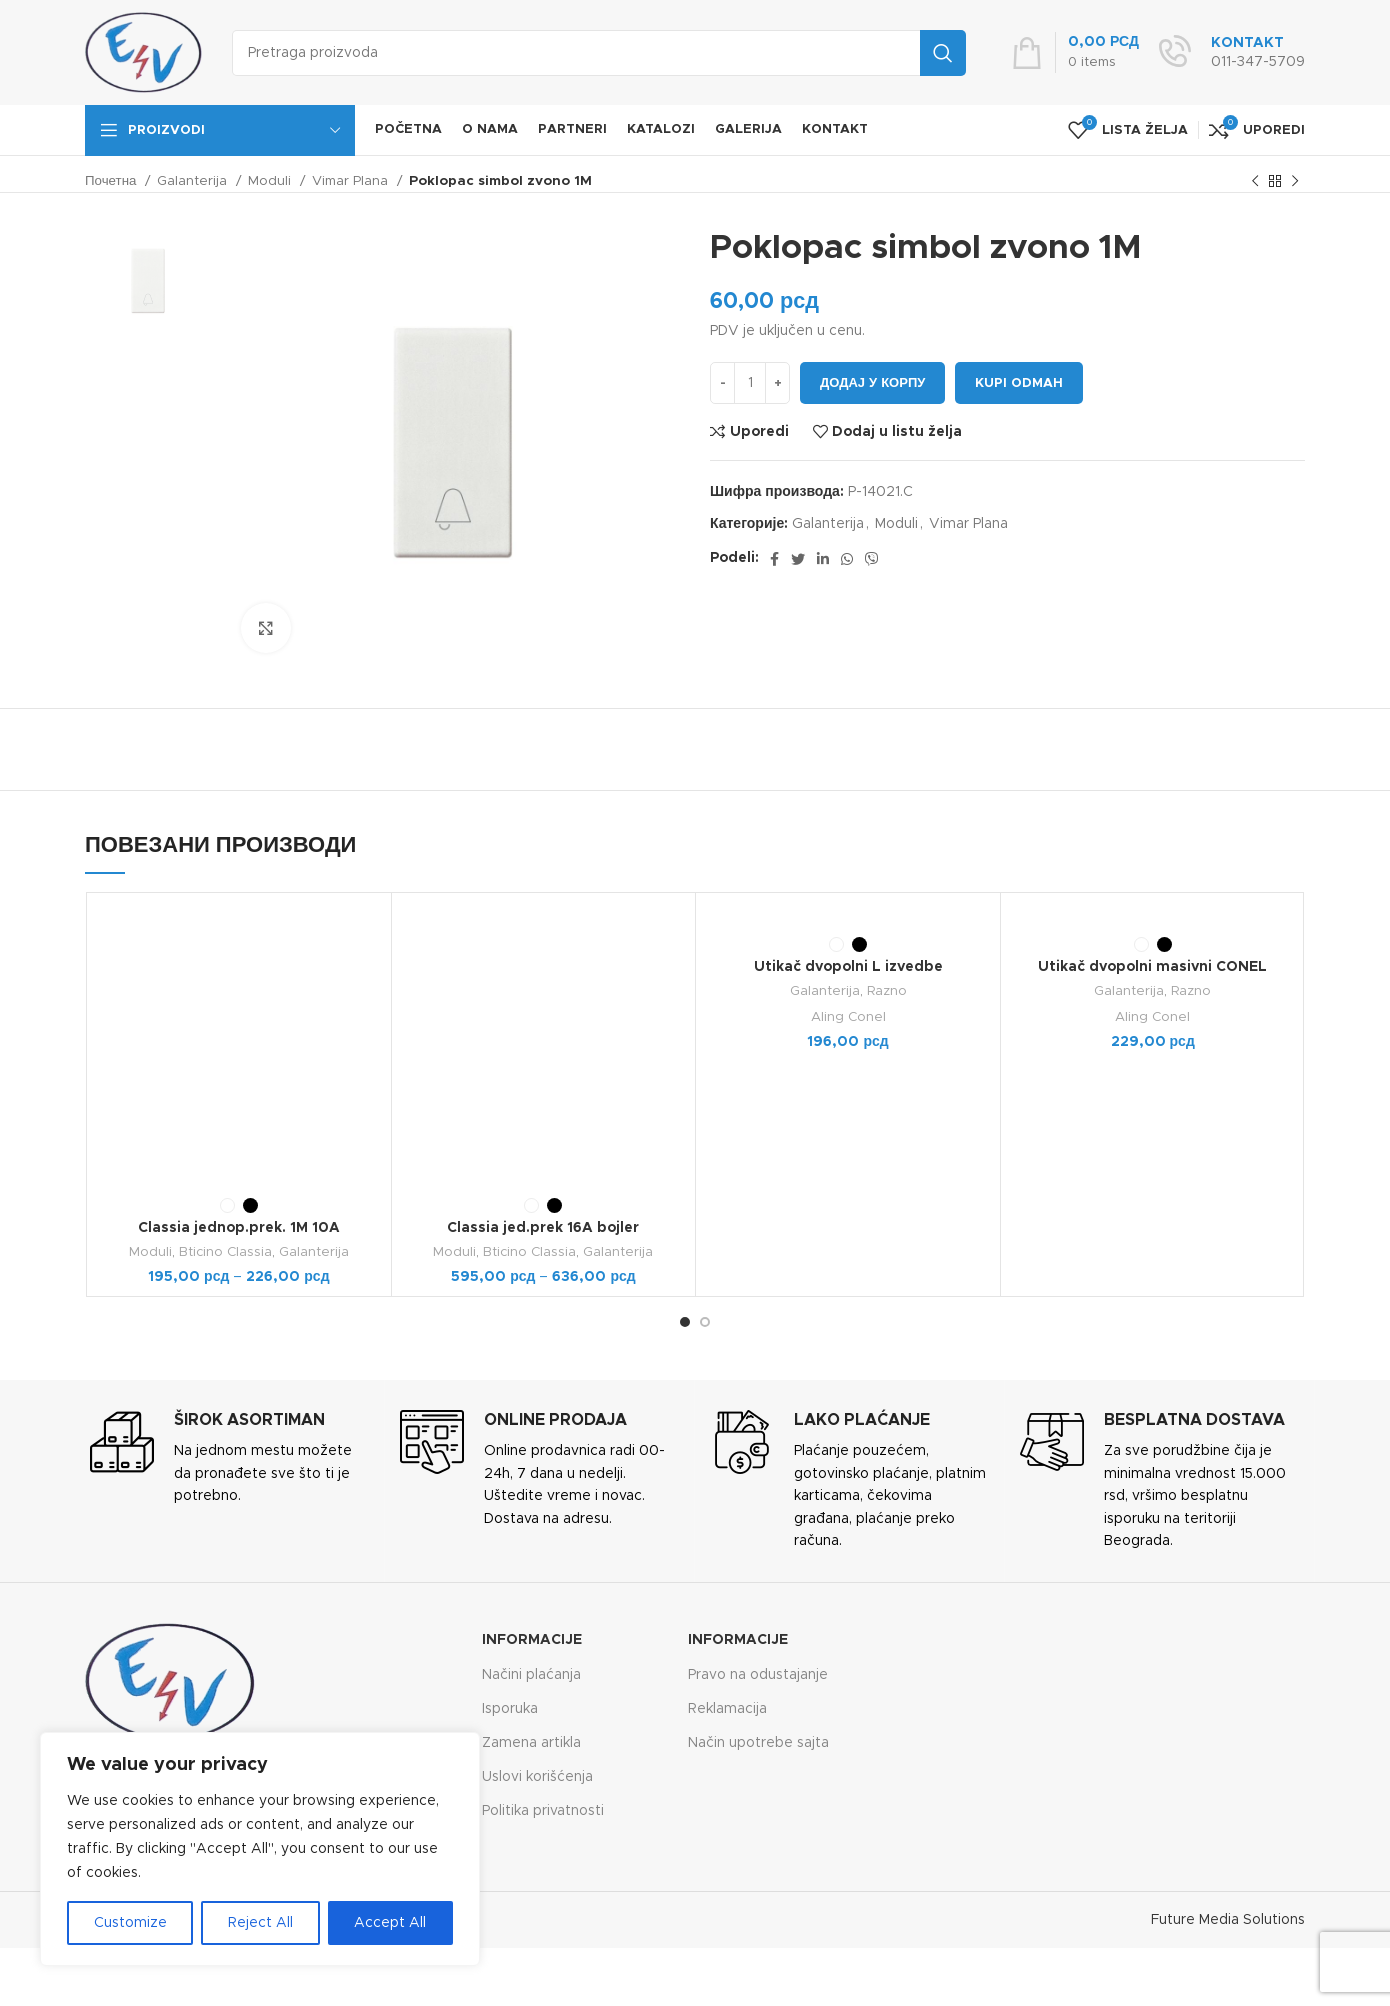 The image size is (1390, 2006). Describe the element at coordinates (537, 1777) in the screenshot. I see `Uslovi korišćenja` at that location.